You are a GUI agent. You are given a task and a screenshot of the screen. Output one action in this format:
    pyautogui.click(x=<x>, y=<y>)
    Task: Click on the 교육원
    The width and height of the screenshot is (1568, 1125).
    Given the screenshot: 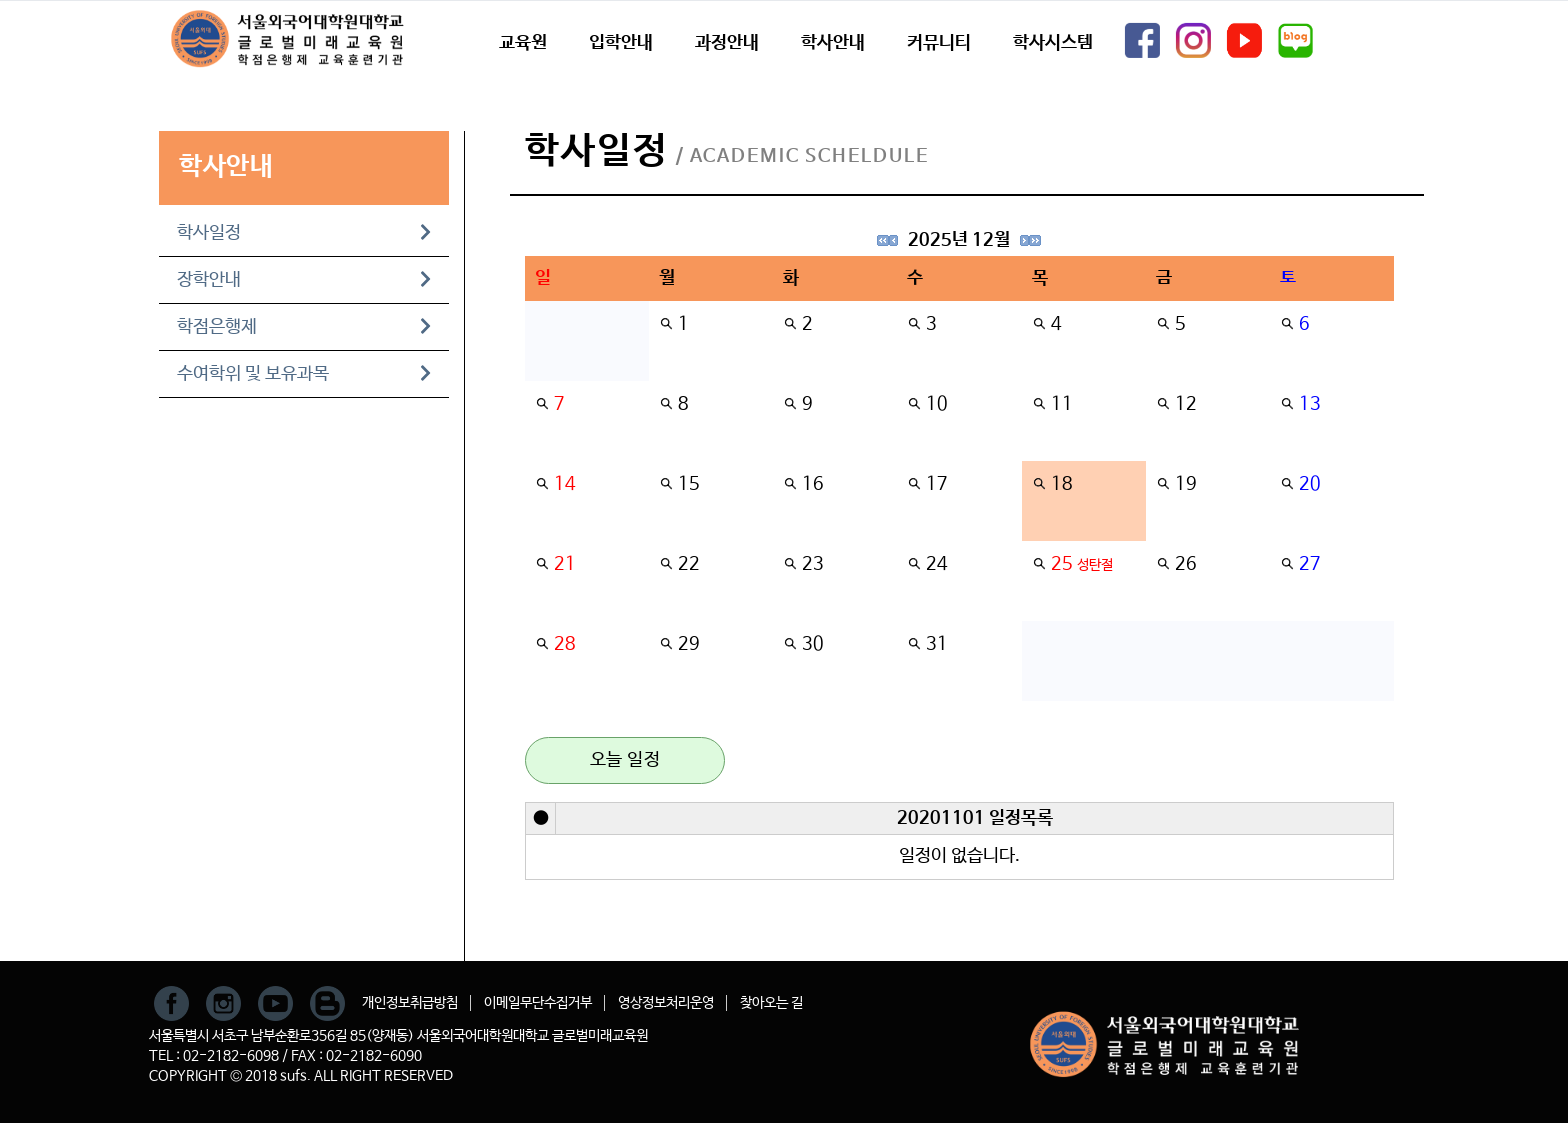 What is the action you would take?
    pyautogui.click(x=523, y=43)
    